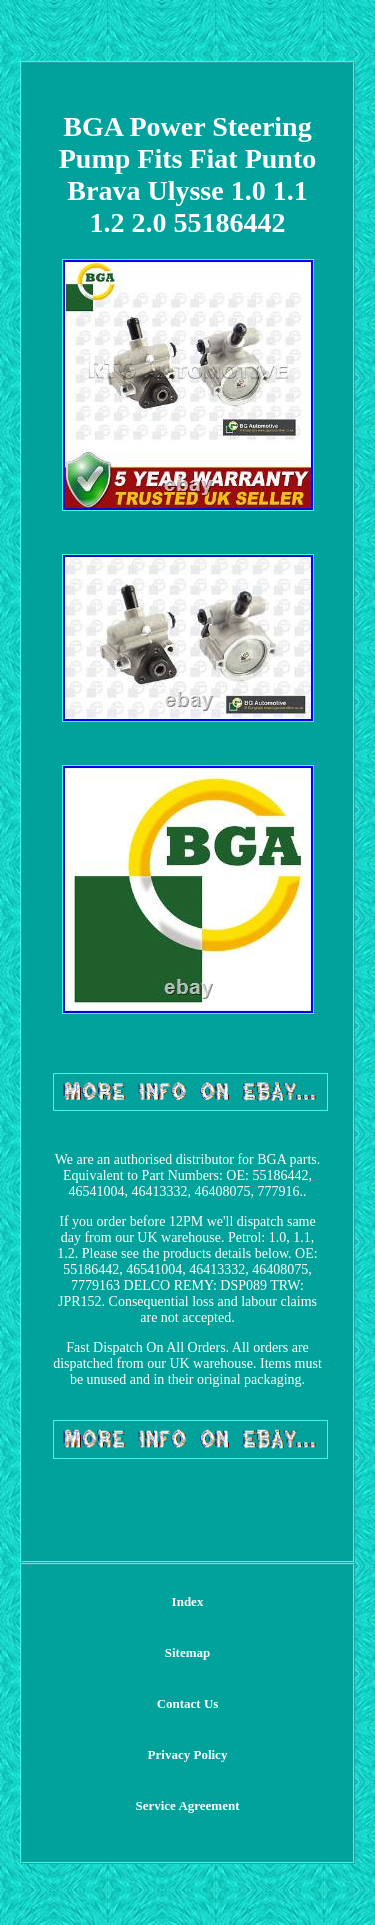 This screenshot has height=1925, width=375. Describe the element at coordinates (188, 1652) in the screenshot. I see `Sitemap` at that location.